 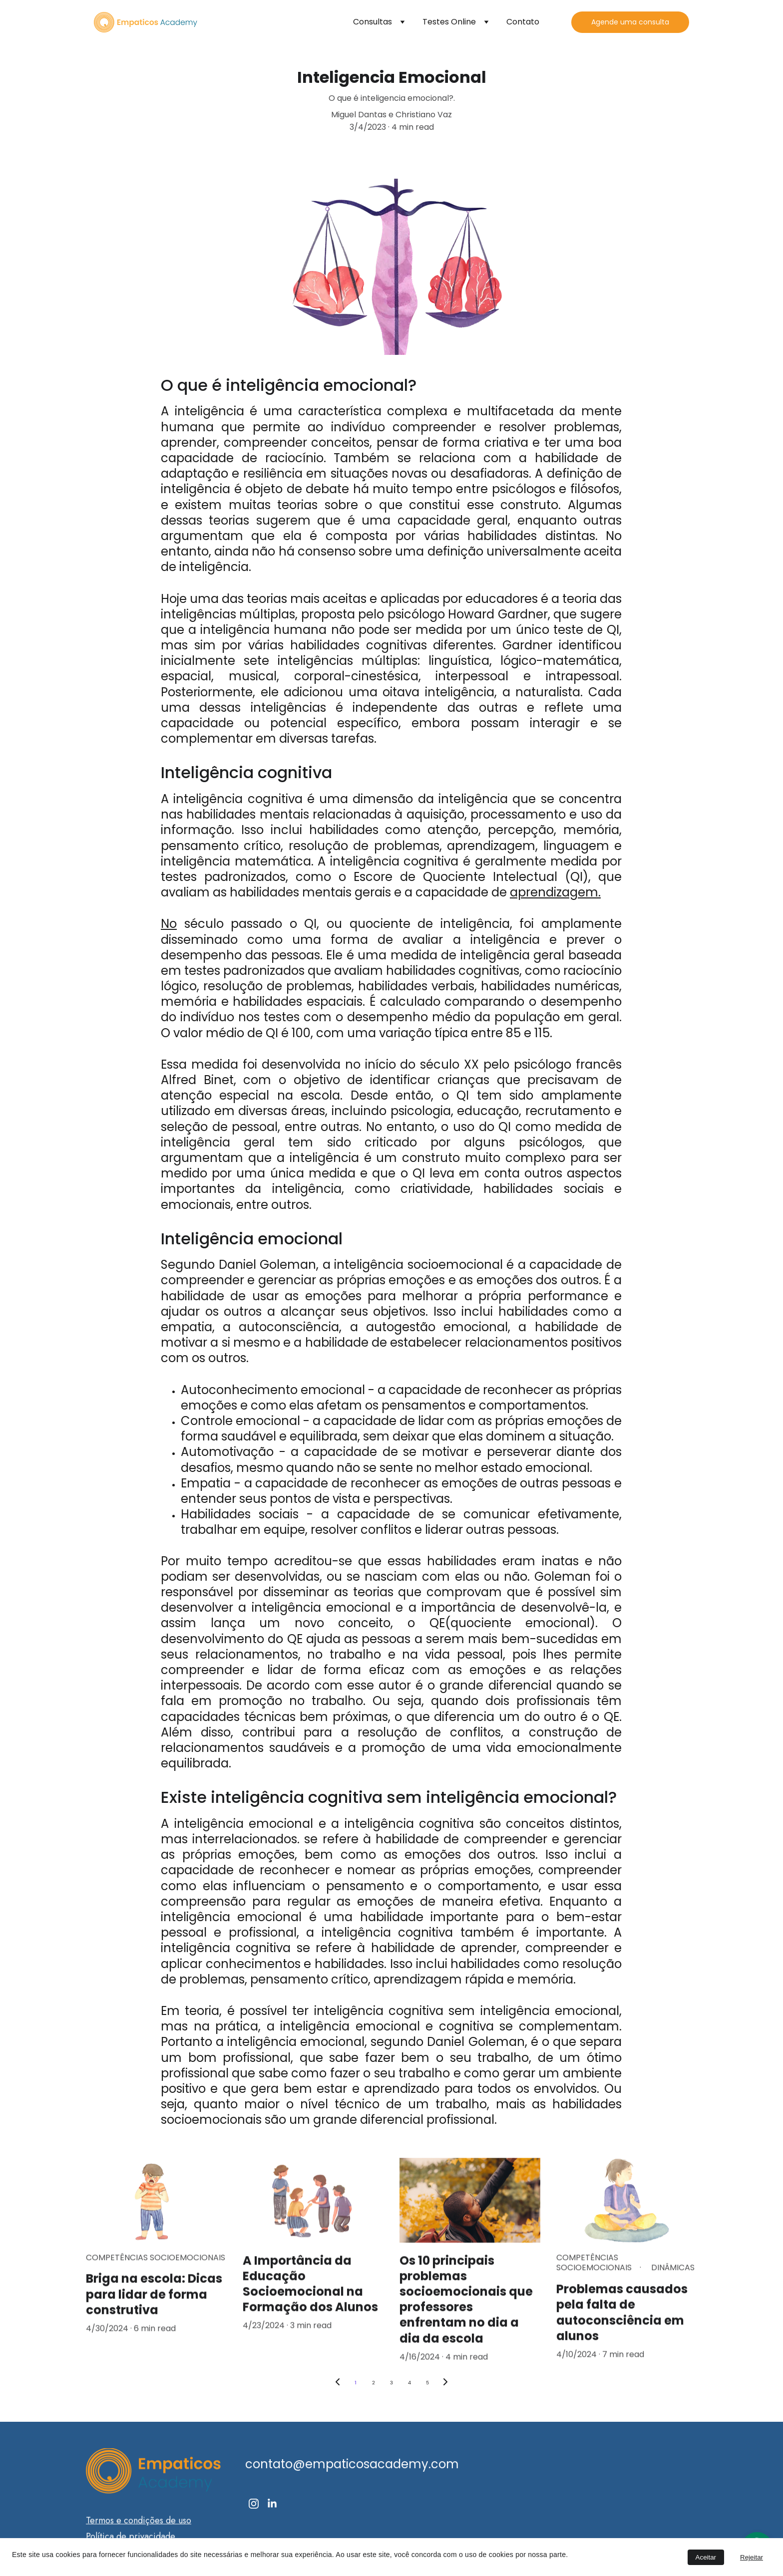 I want to click on Termos e condições de uso, so click(x=138, y=2523).